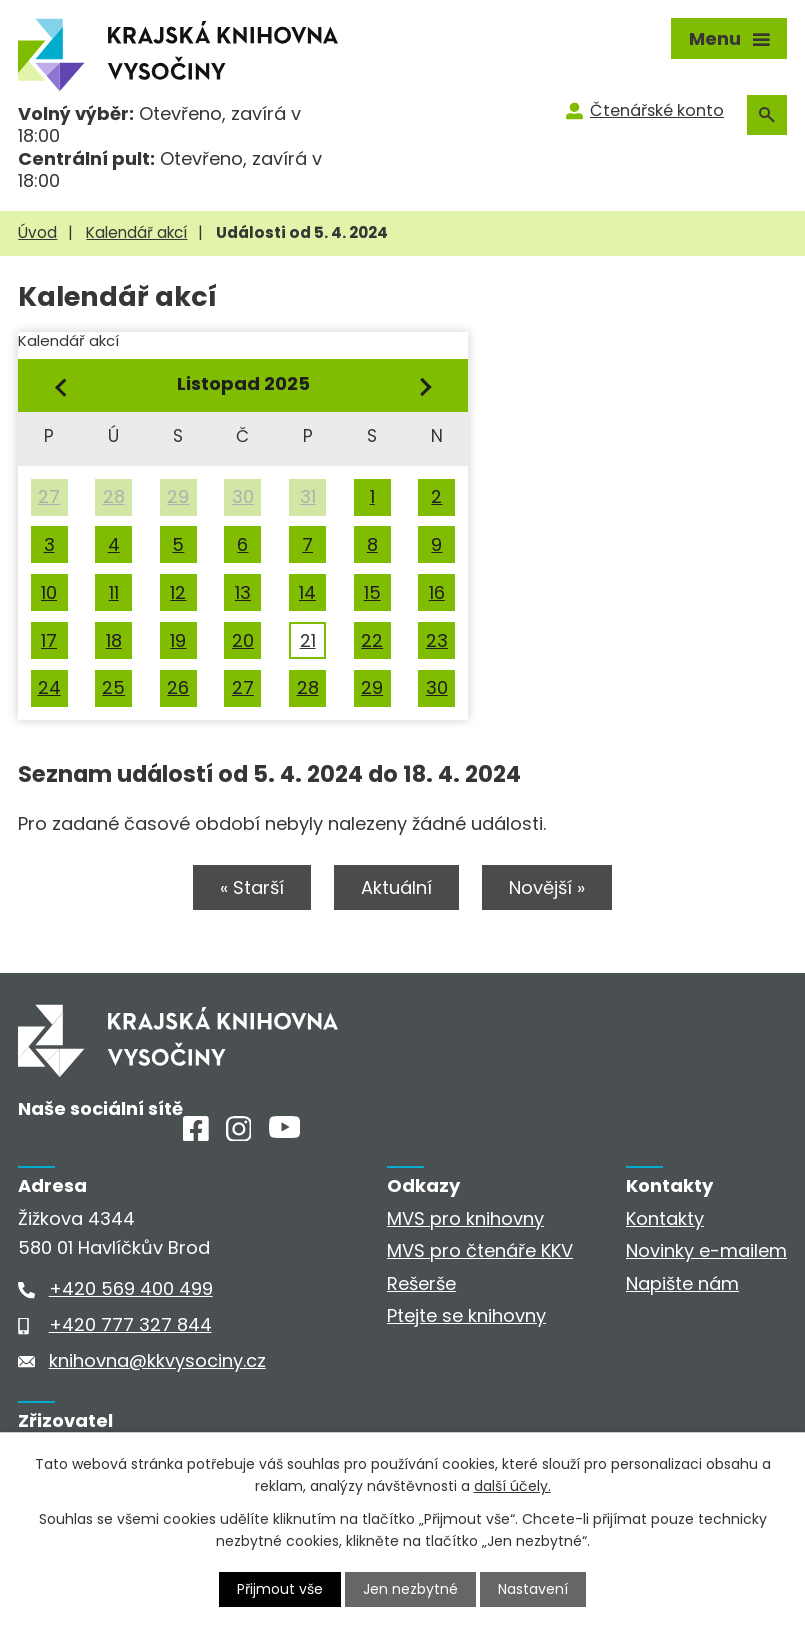 This screenshot has height=1626, width=805. What do you see at coordinates (396, 887) in the screenshot?
I see `Aktuální` at bounding box center [396, 887].